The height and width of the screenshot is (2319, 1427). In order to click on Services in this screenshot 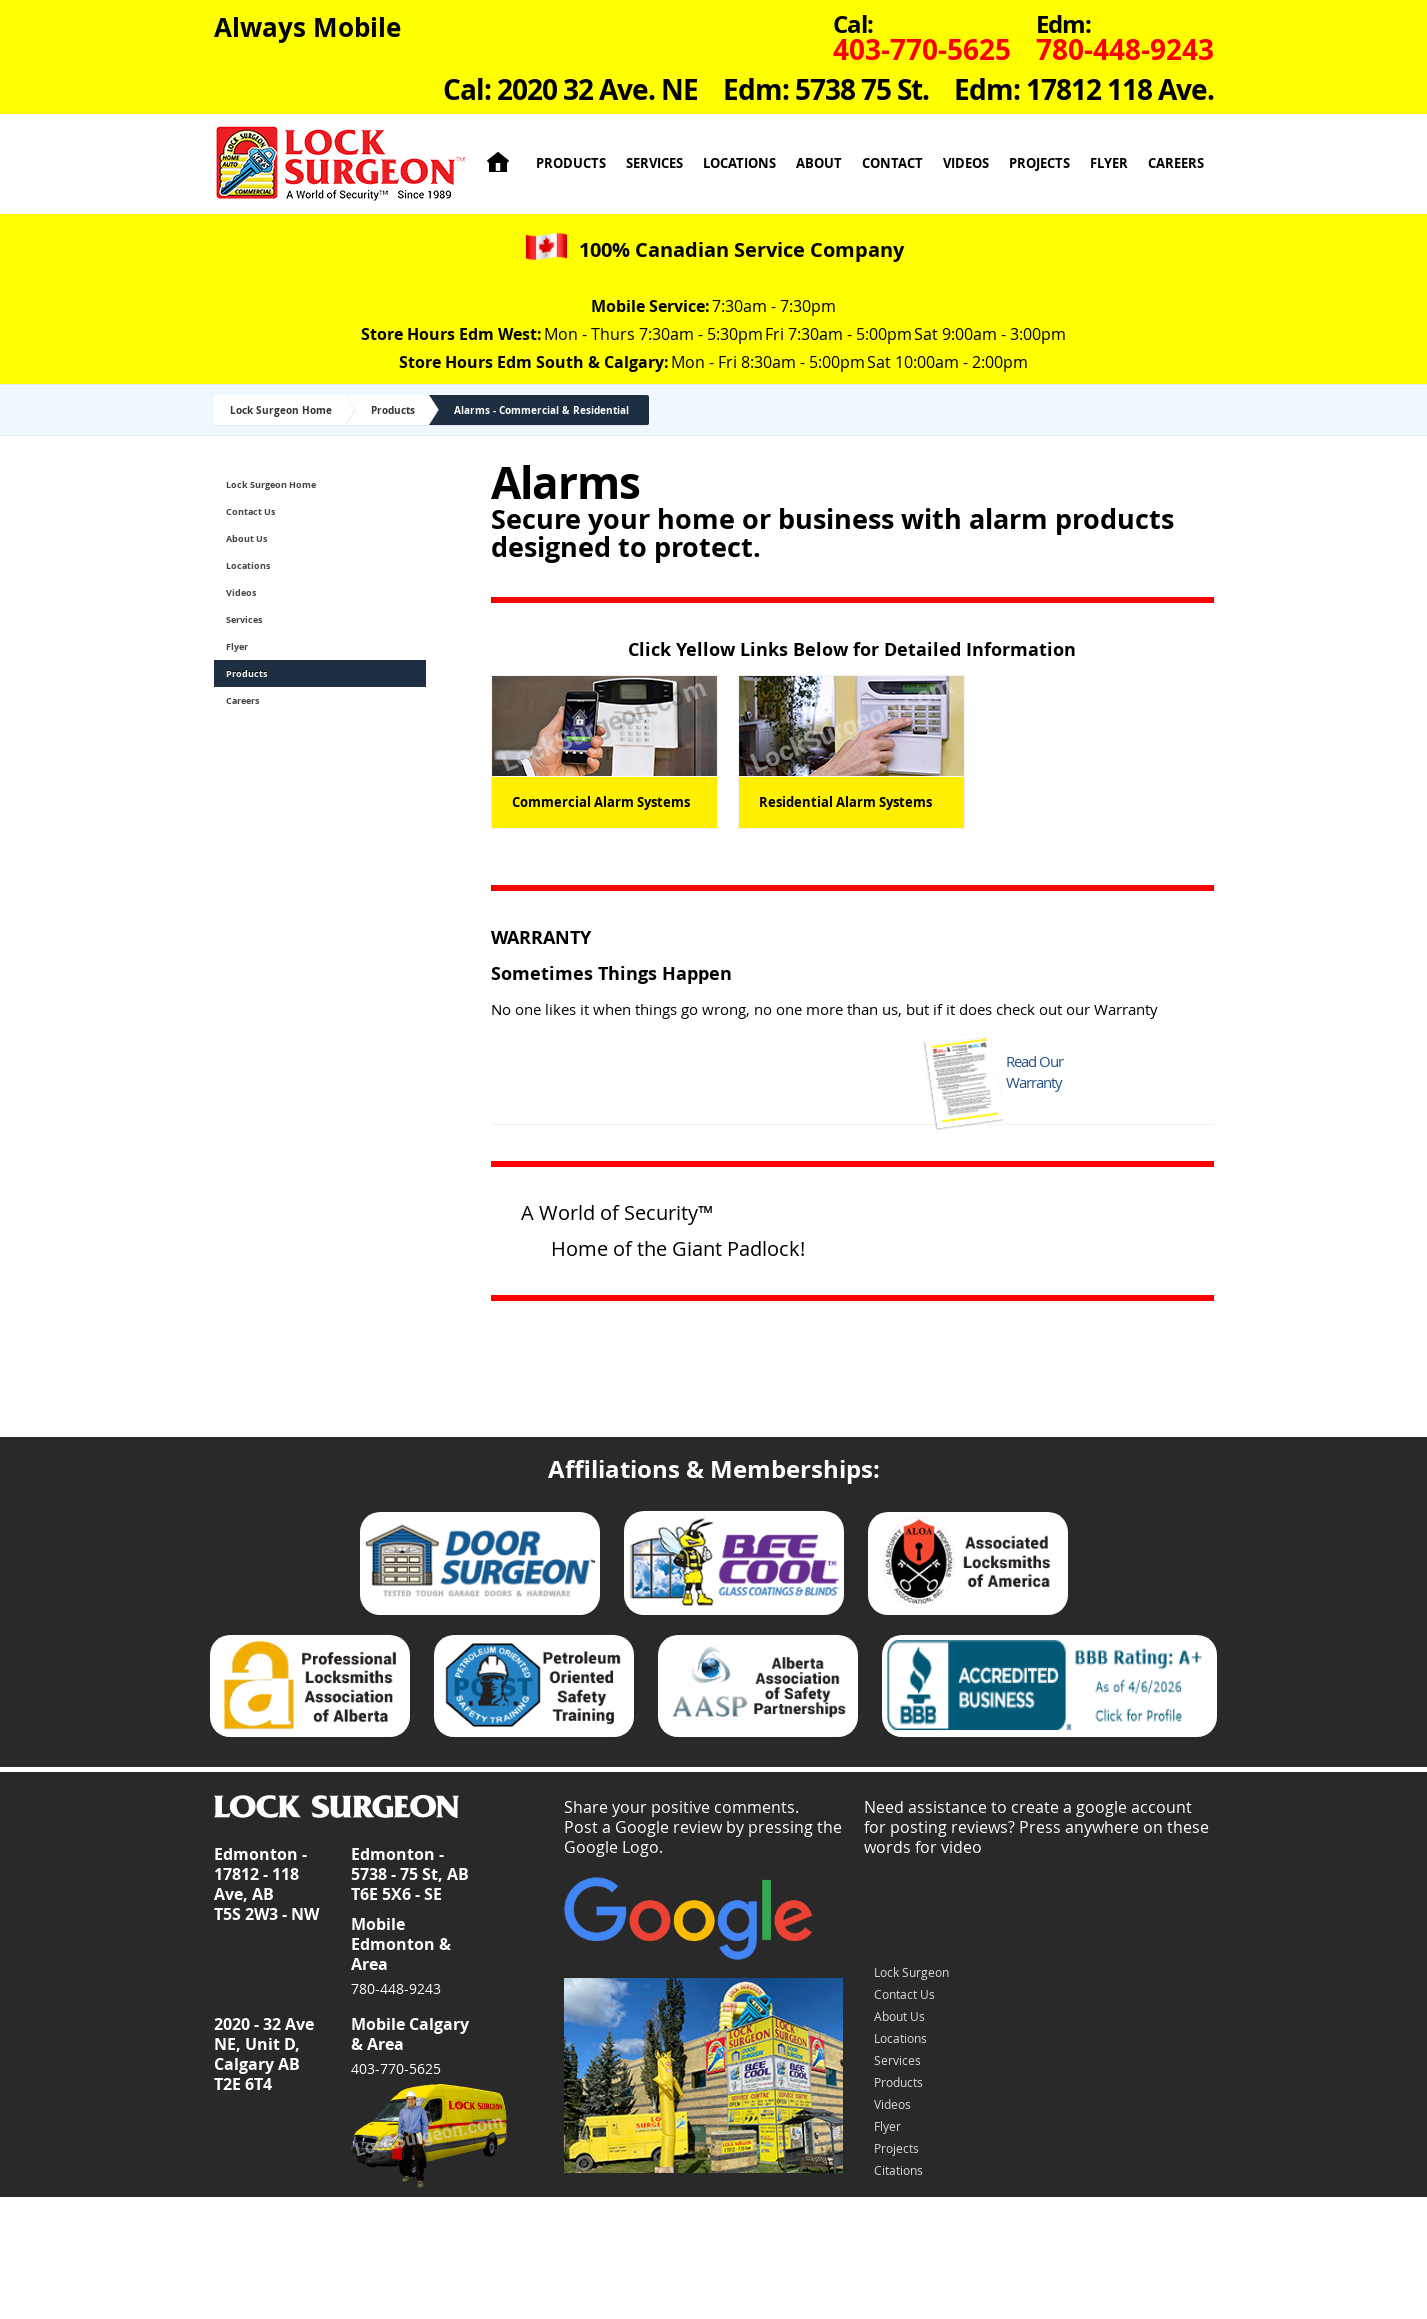, I will do `click(654, 163)`.